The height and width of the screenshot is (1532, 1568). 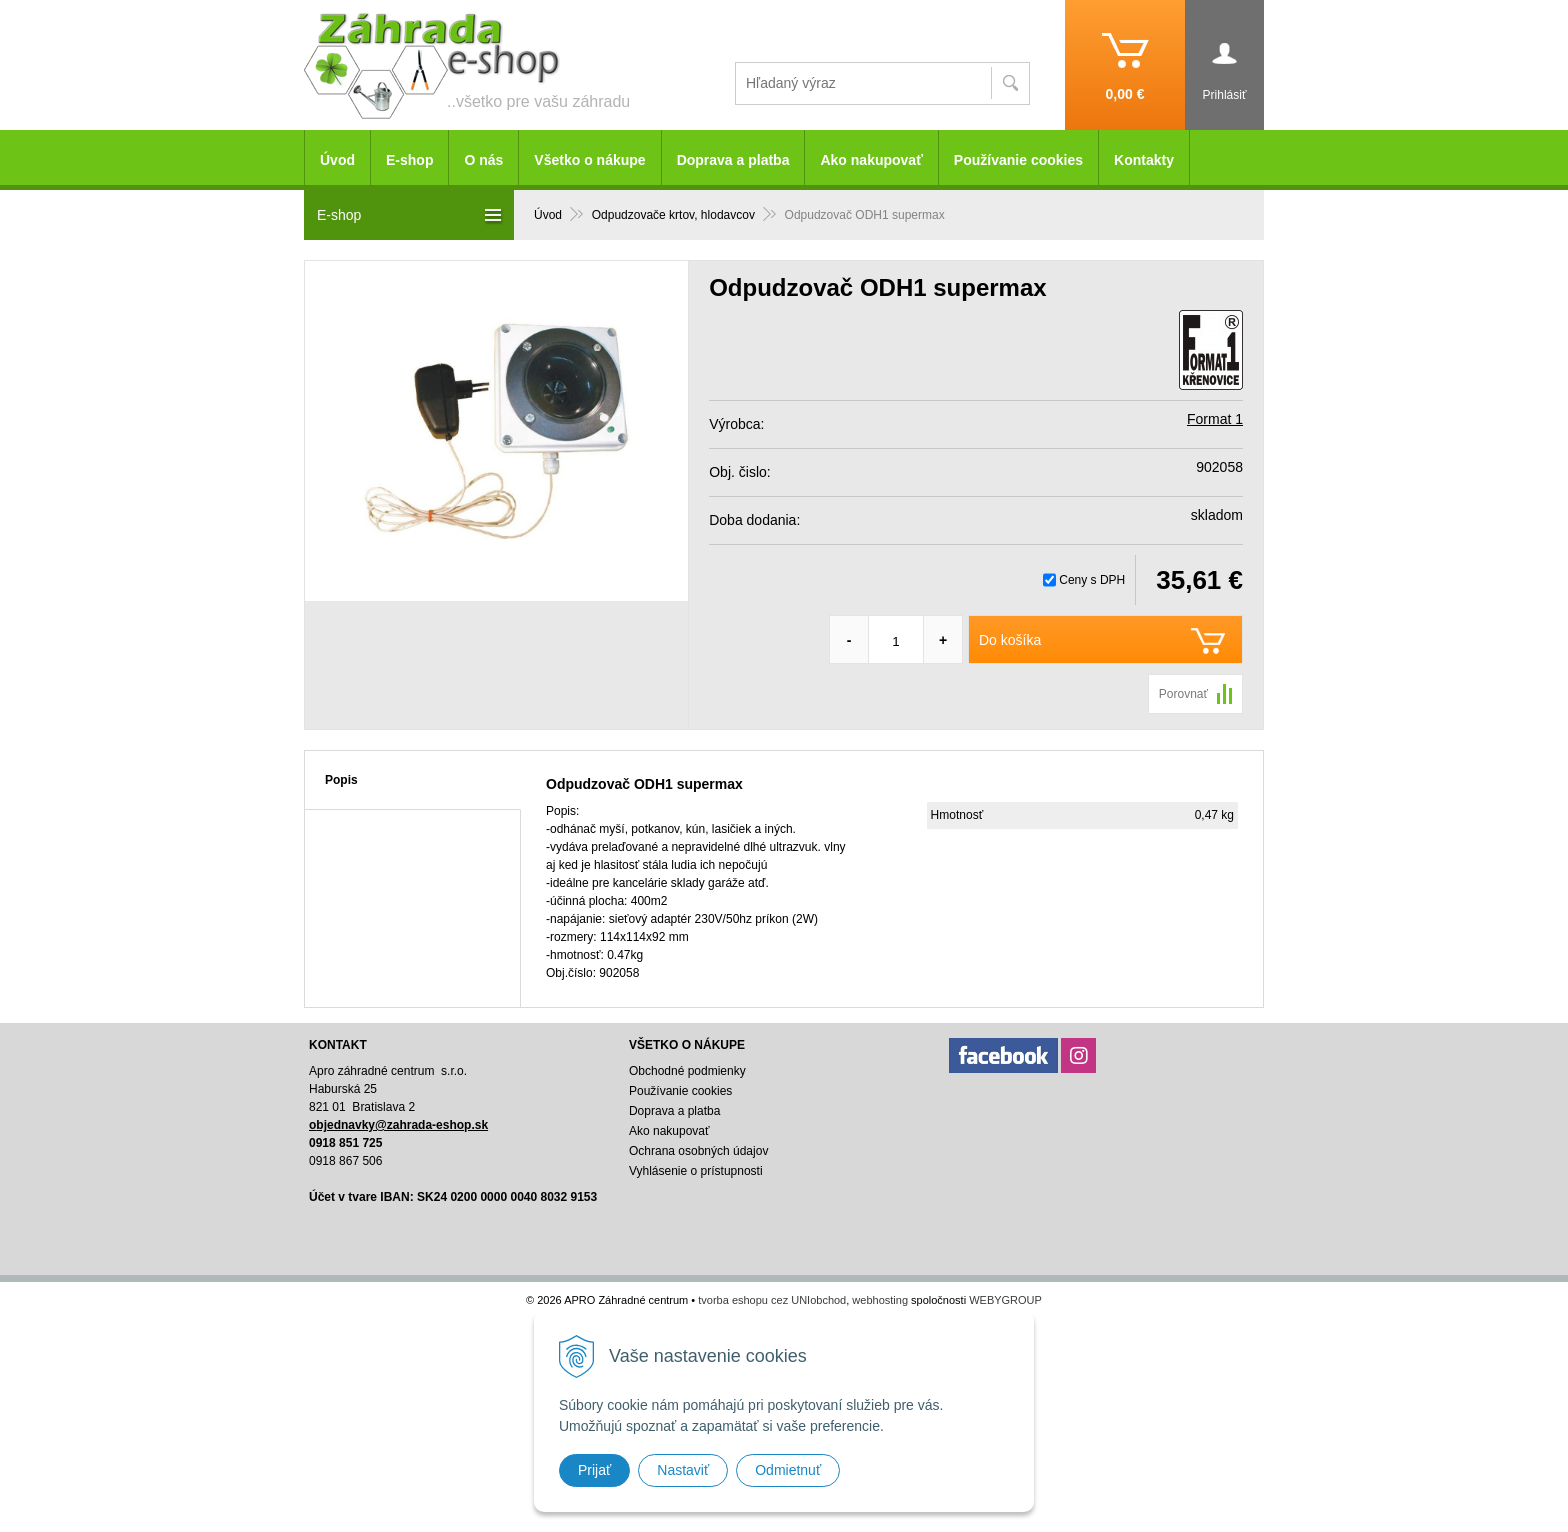 What do you see at coordinates (1144, 160) in the screenshot?
I see `Kontakty` at bounding box center [1144, 160].